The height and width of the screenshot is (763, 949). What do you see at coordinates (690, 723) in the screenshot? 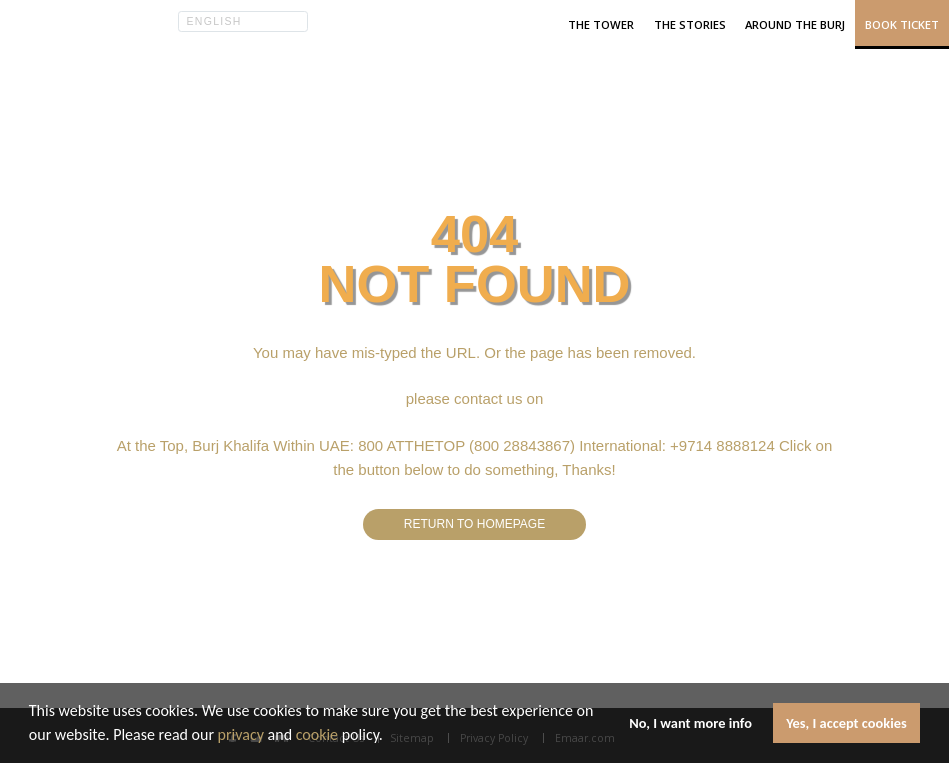
I see `No, I want more info [button]` at bounding box center [690, 723].